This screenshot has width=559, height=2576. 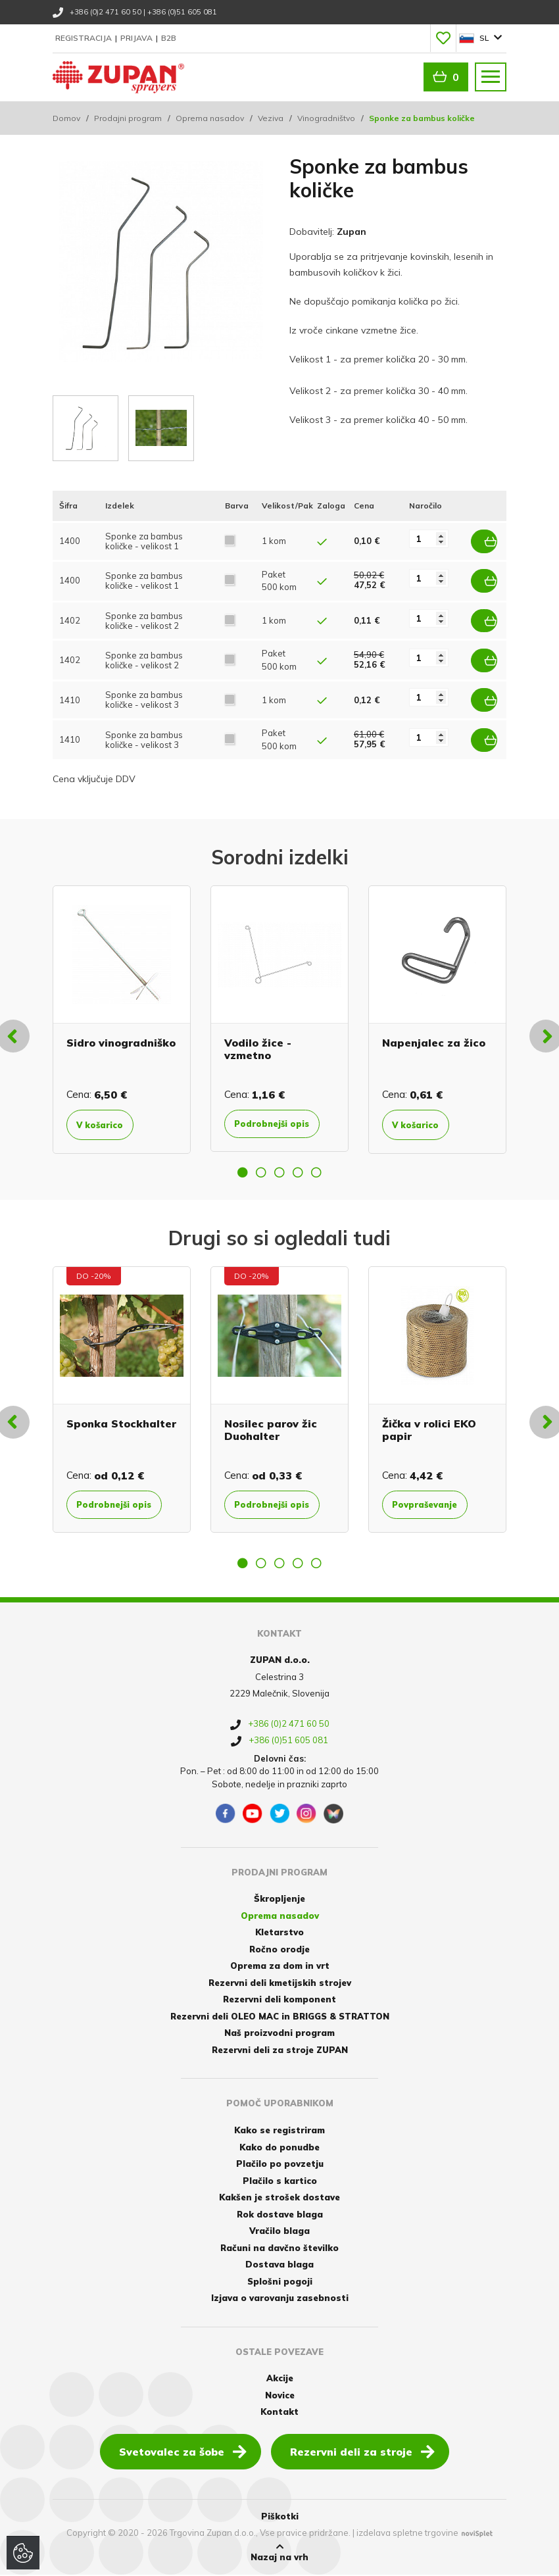 I want to click on Rezervni deli za stroje ZUPAN, so click(x=280, y=2051).